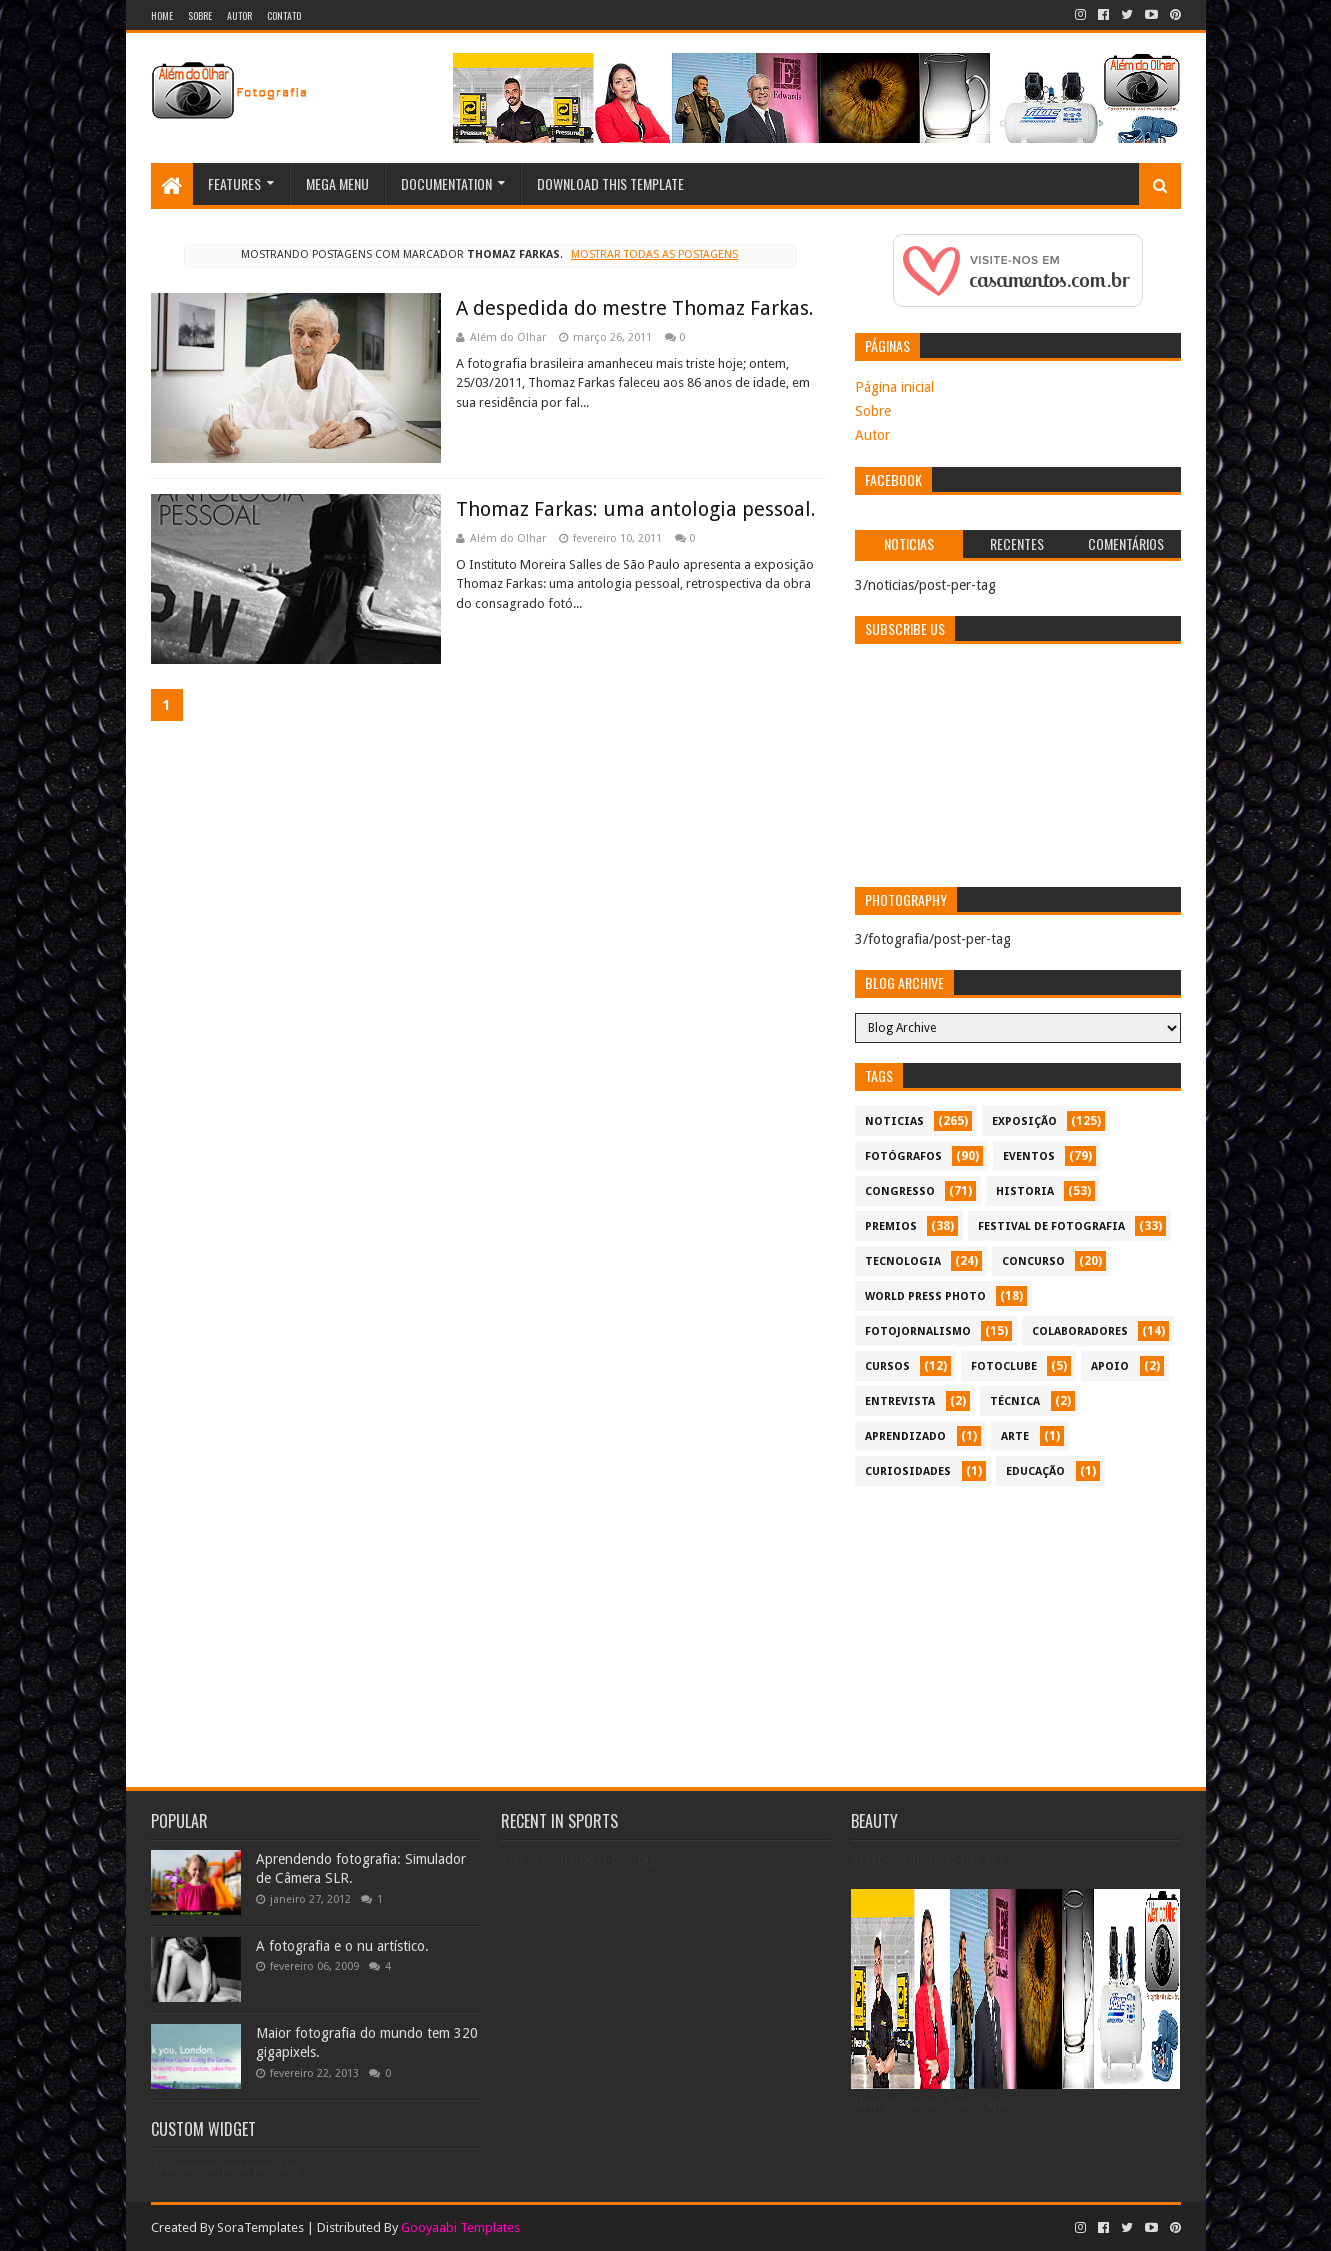 The height and width of the screenshot is (2251, 1331). I want to click on noticias, so click(894, 1121).